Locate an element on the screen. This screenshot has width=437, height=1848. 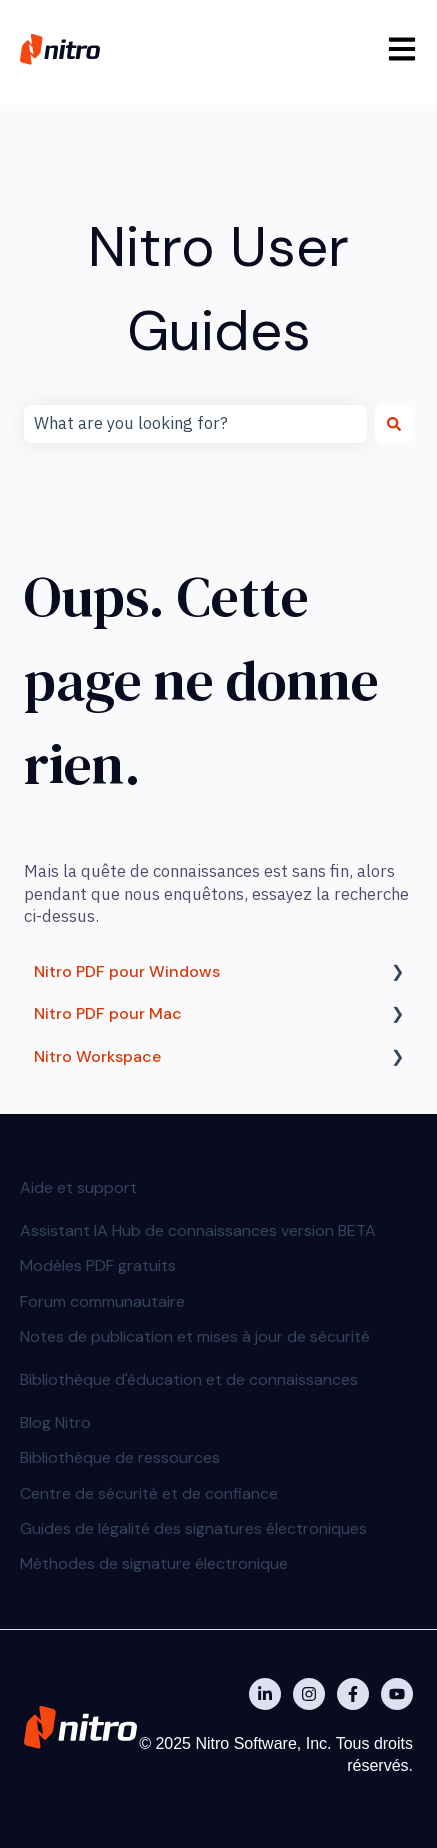
[Rechercher] is located at coordinates (394, 424).